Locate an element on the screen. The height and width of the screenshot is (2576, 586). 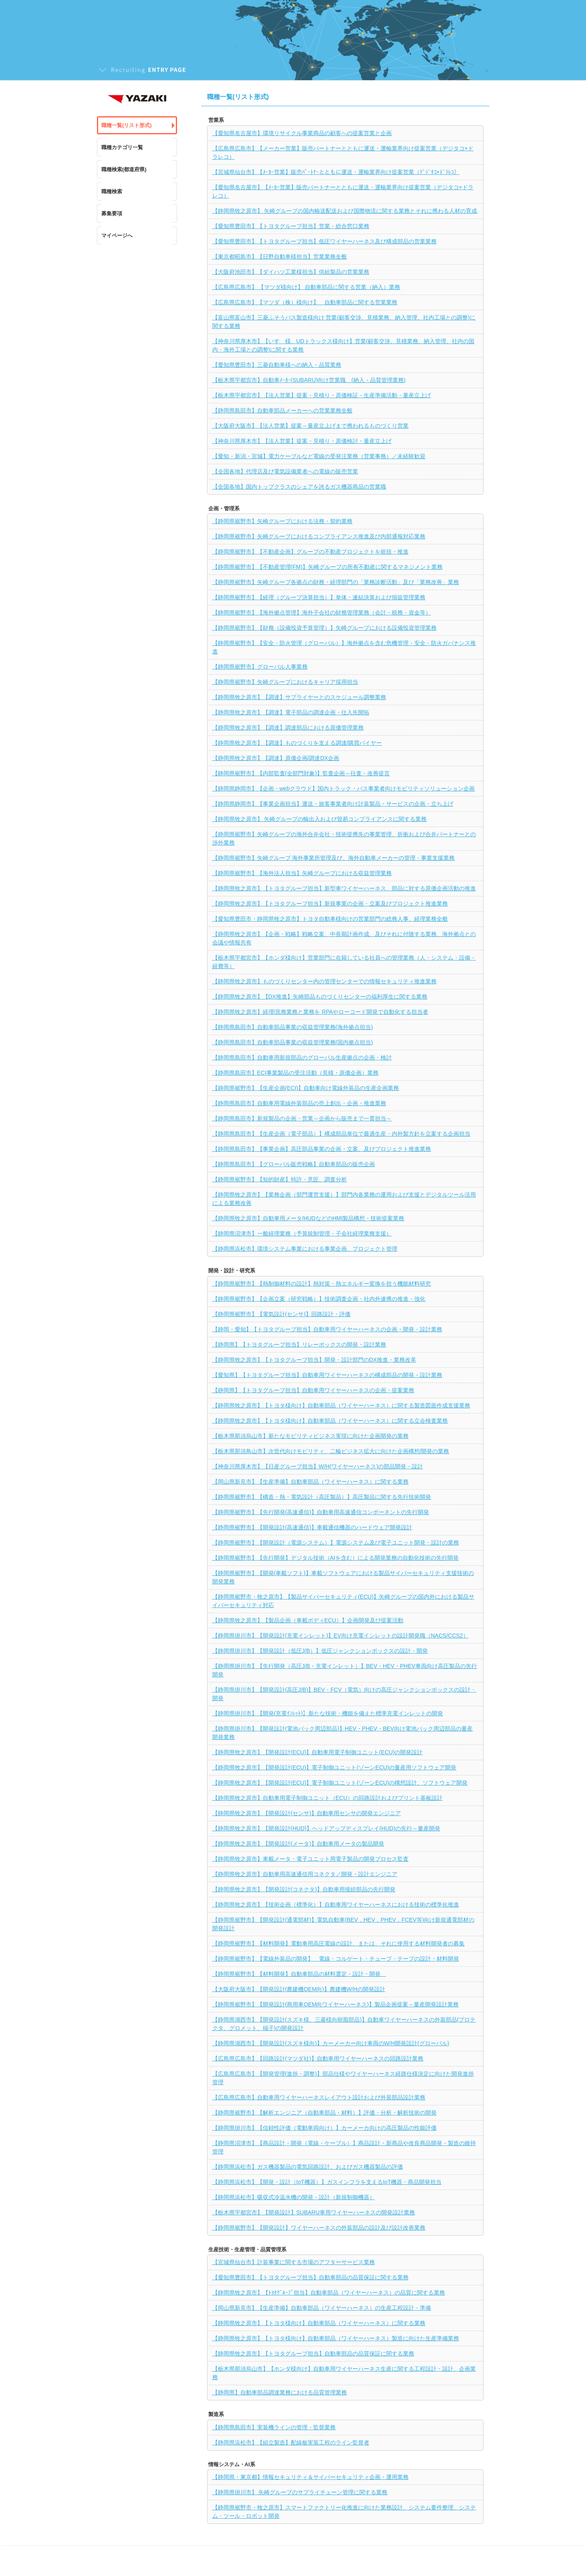
【大阪府池田市】【ダイハツ工業様担当】供給製品の営業業務 is located at coordinates (290, 272).